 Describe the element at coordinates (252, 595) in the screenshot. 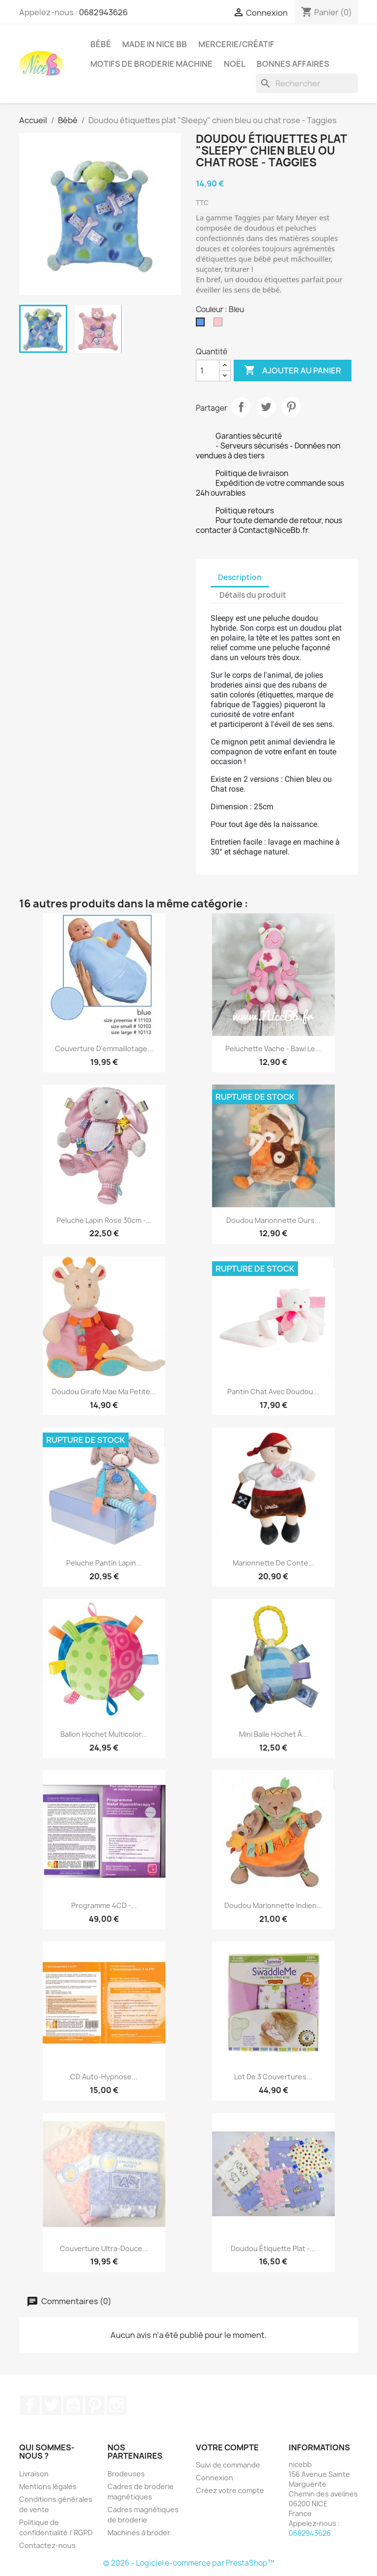

I see `Détails du produit [tab]` at that location.